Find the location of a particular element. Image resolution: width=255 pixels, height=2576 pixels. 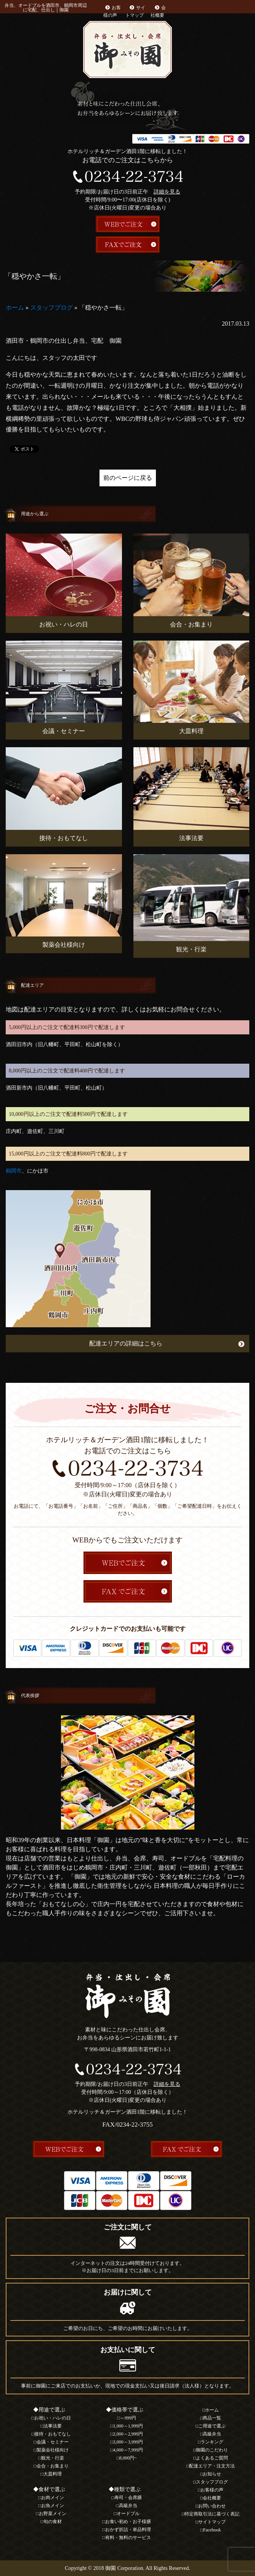

寿司・会席膳 is located at coordinates (128, 2497).